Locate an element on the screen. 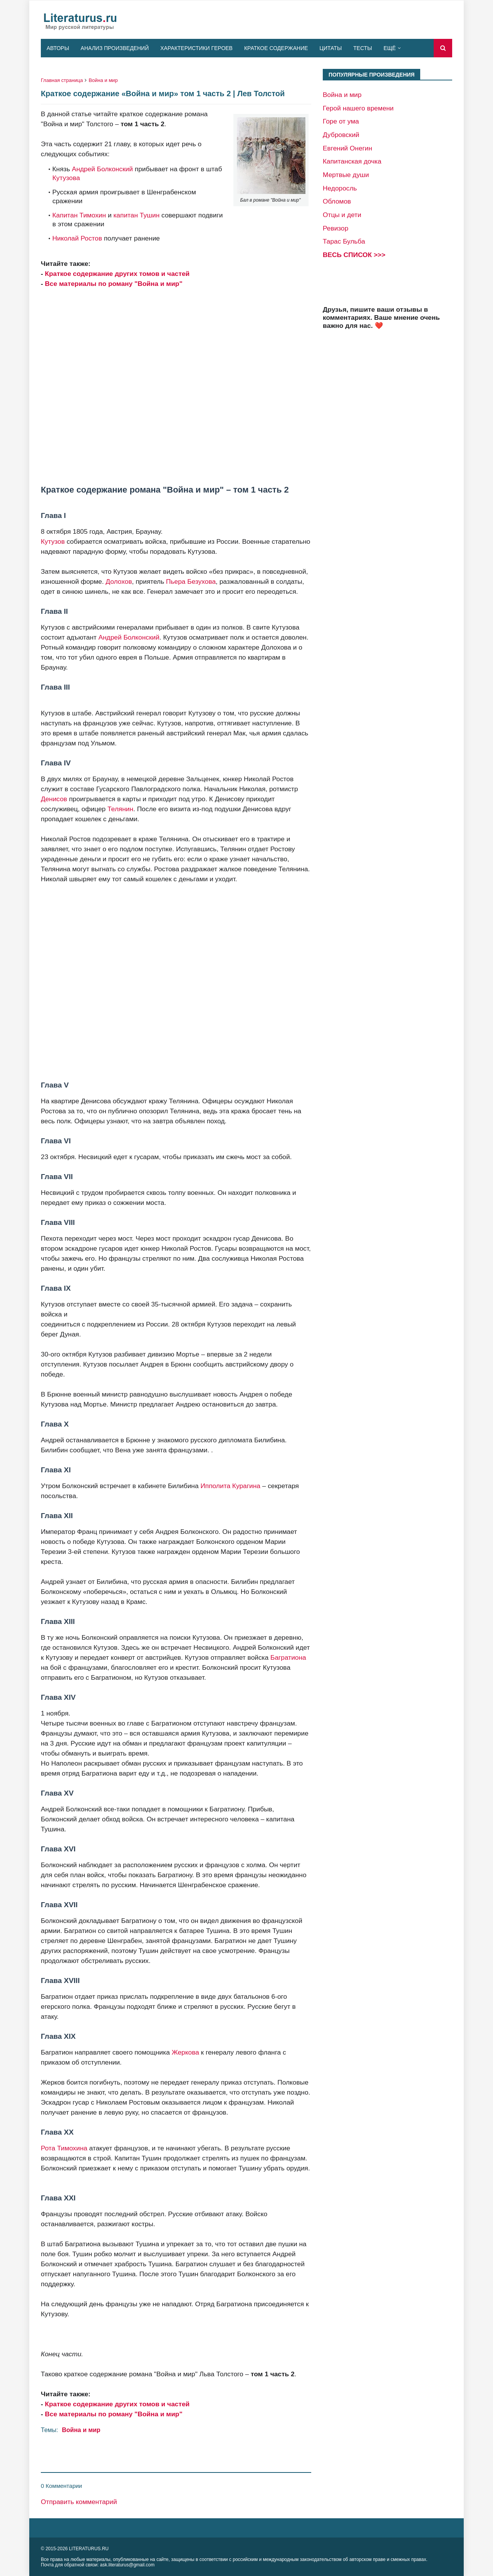 Image resolution: width=493 pixels, height=2576 pixels. Кутузова is located at coordinates (66, 178).